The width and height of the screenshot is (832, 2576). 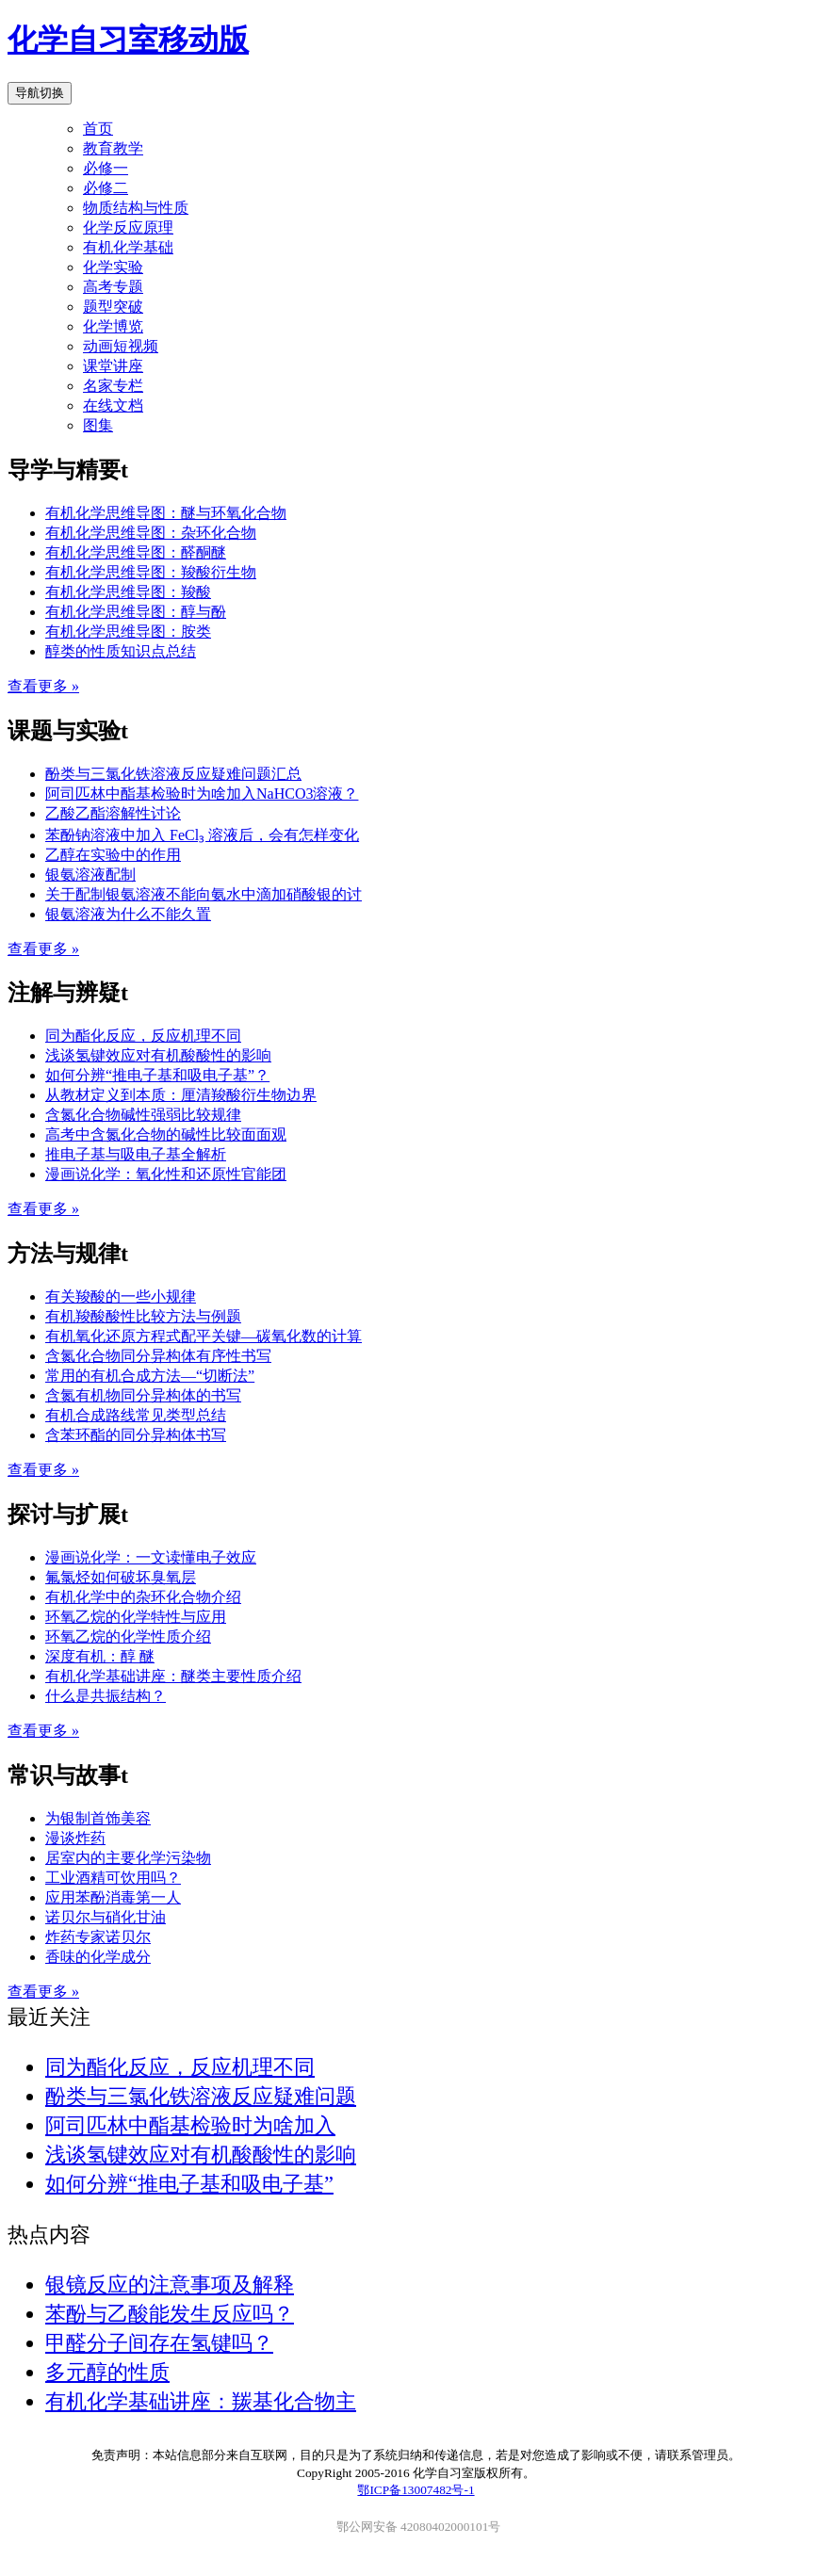 What do you see at coordinates (90, 875) in the screenshot?
I see `银氨溶液配制` at bounding box center [90, 875].